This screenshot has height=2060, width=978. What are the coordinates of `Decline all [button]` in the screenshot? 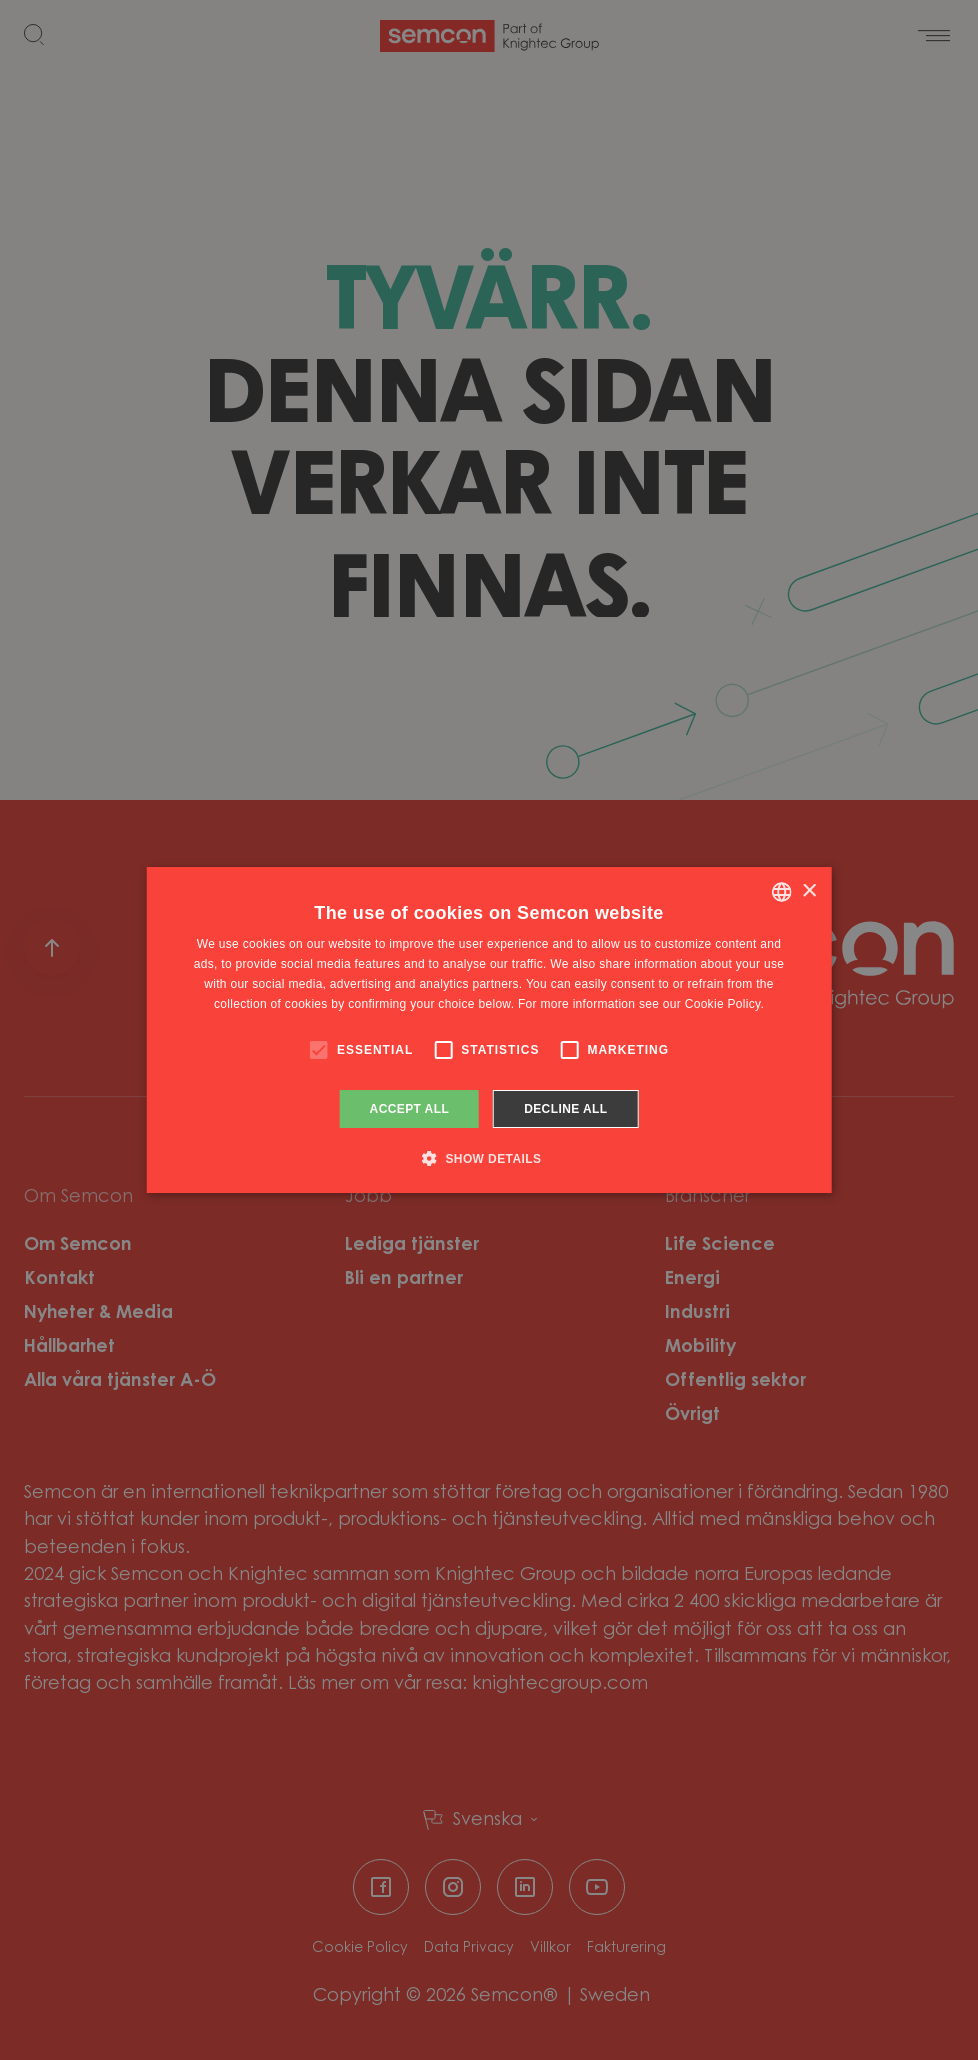 It's located at (565, 1109).